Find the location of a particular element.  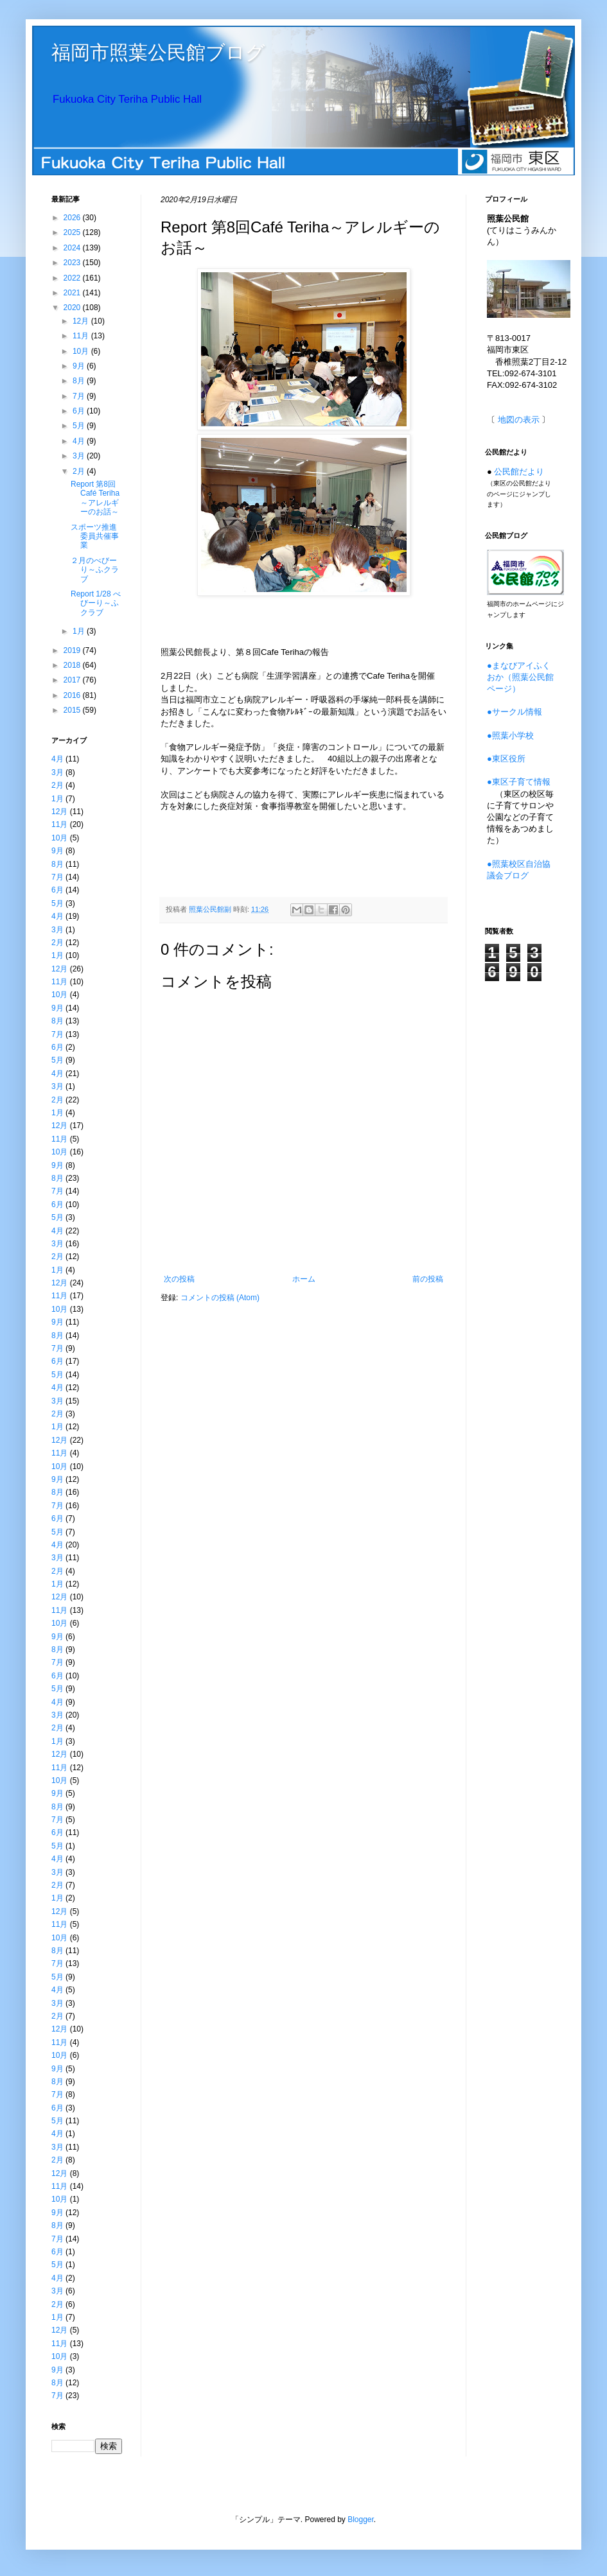

前の投稿 is located at coordinates (427, 1279).